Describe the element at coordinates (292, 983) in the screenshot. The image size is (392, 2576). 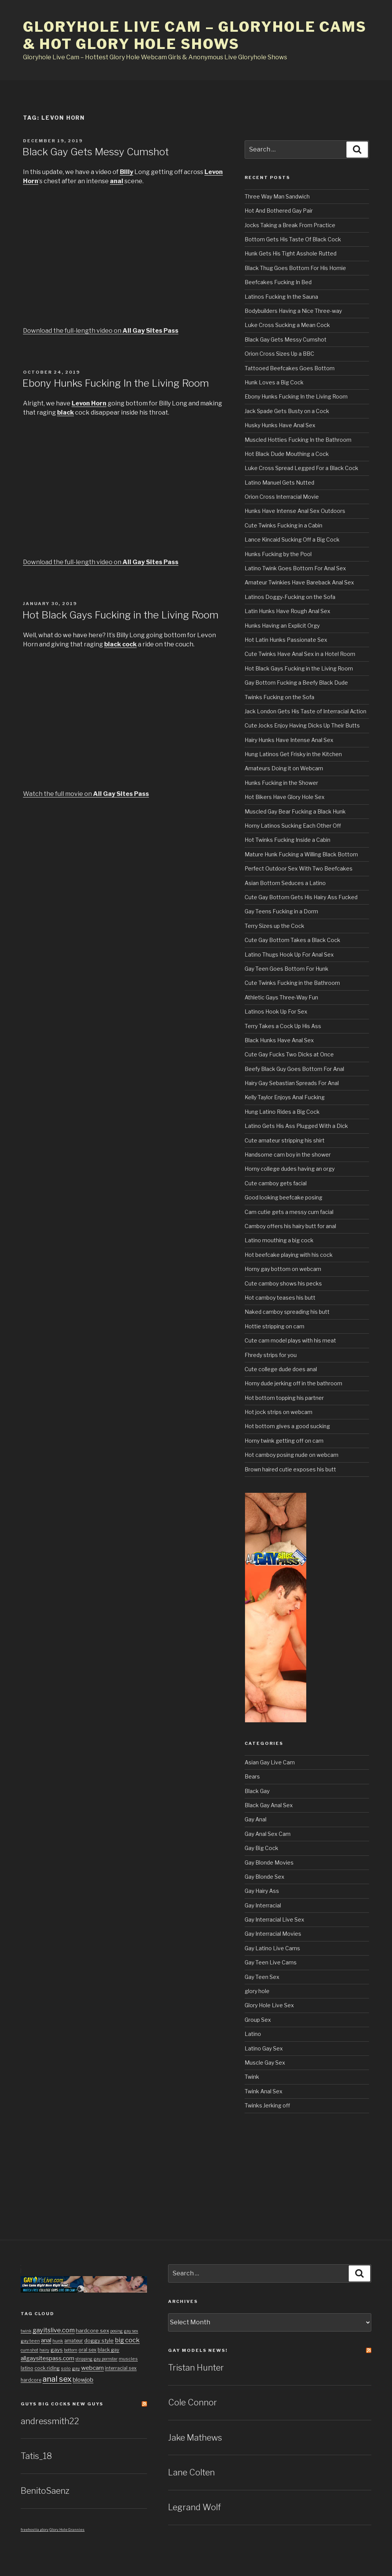
I see `Cute Twinks Fucking in the Bathroom` at that location.